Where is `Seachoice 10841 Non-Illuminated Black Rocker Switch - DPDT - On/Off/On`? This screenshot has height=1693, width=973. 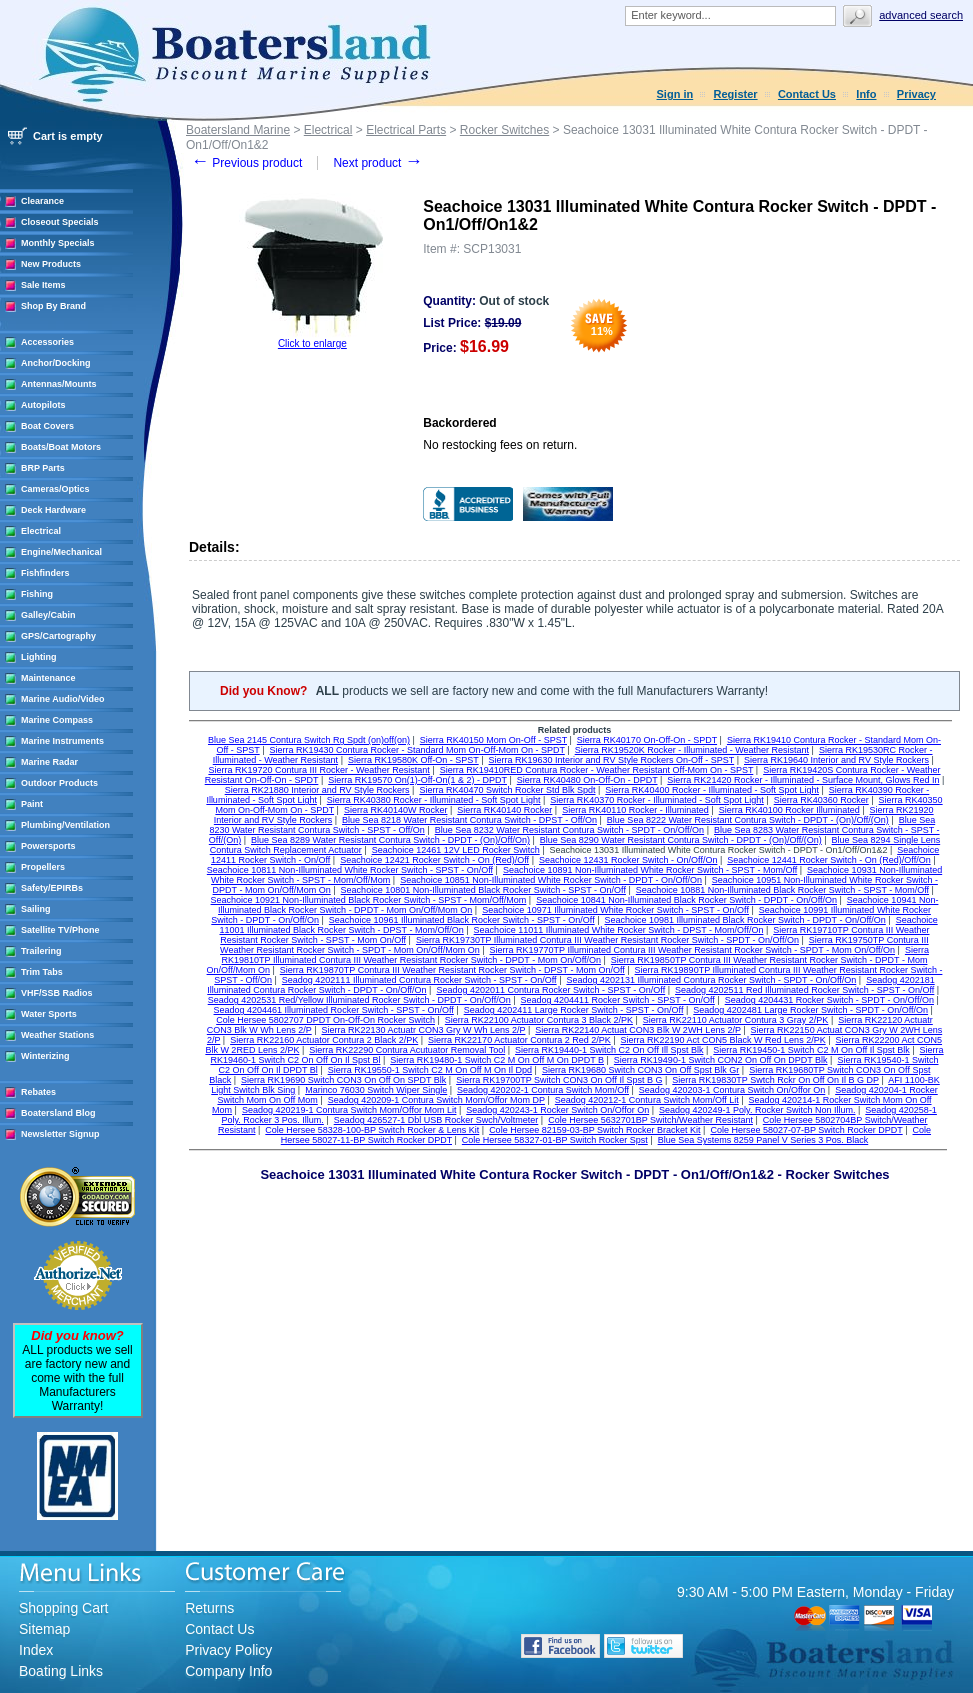 Seachoice 10841 Non-Illuminated Black Rocker Switch - DPDT - On/Off/On is located at coordinates (686, 900).